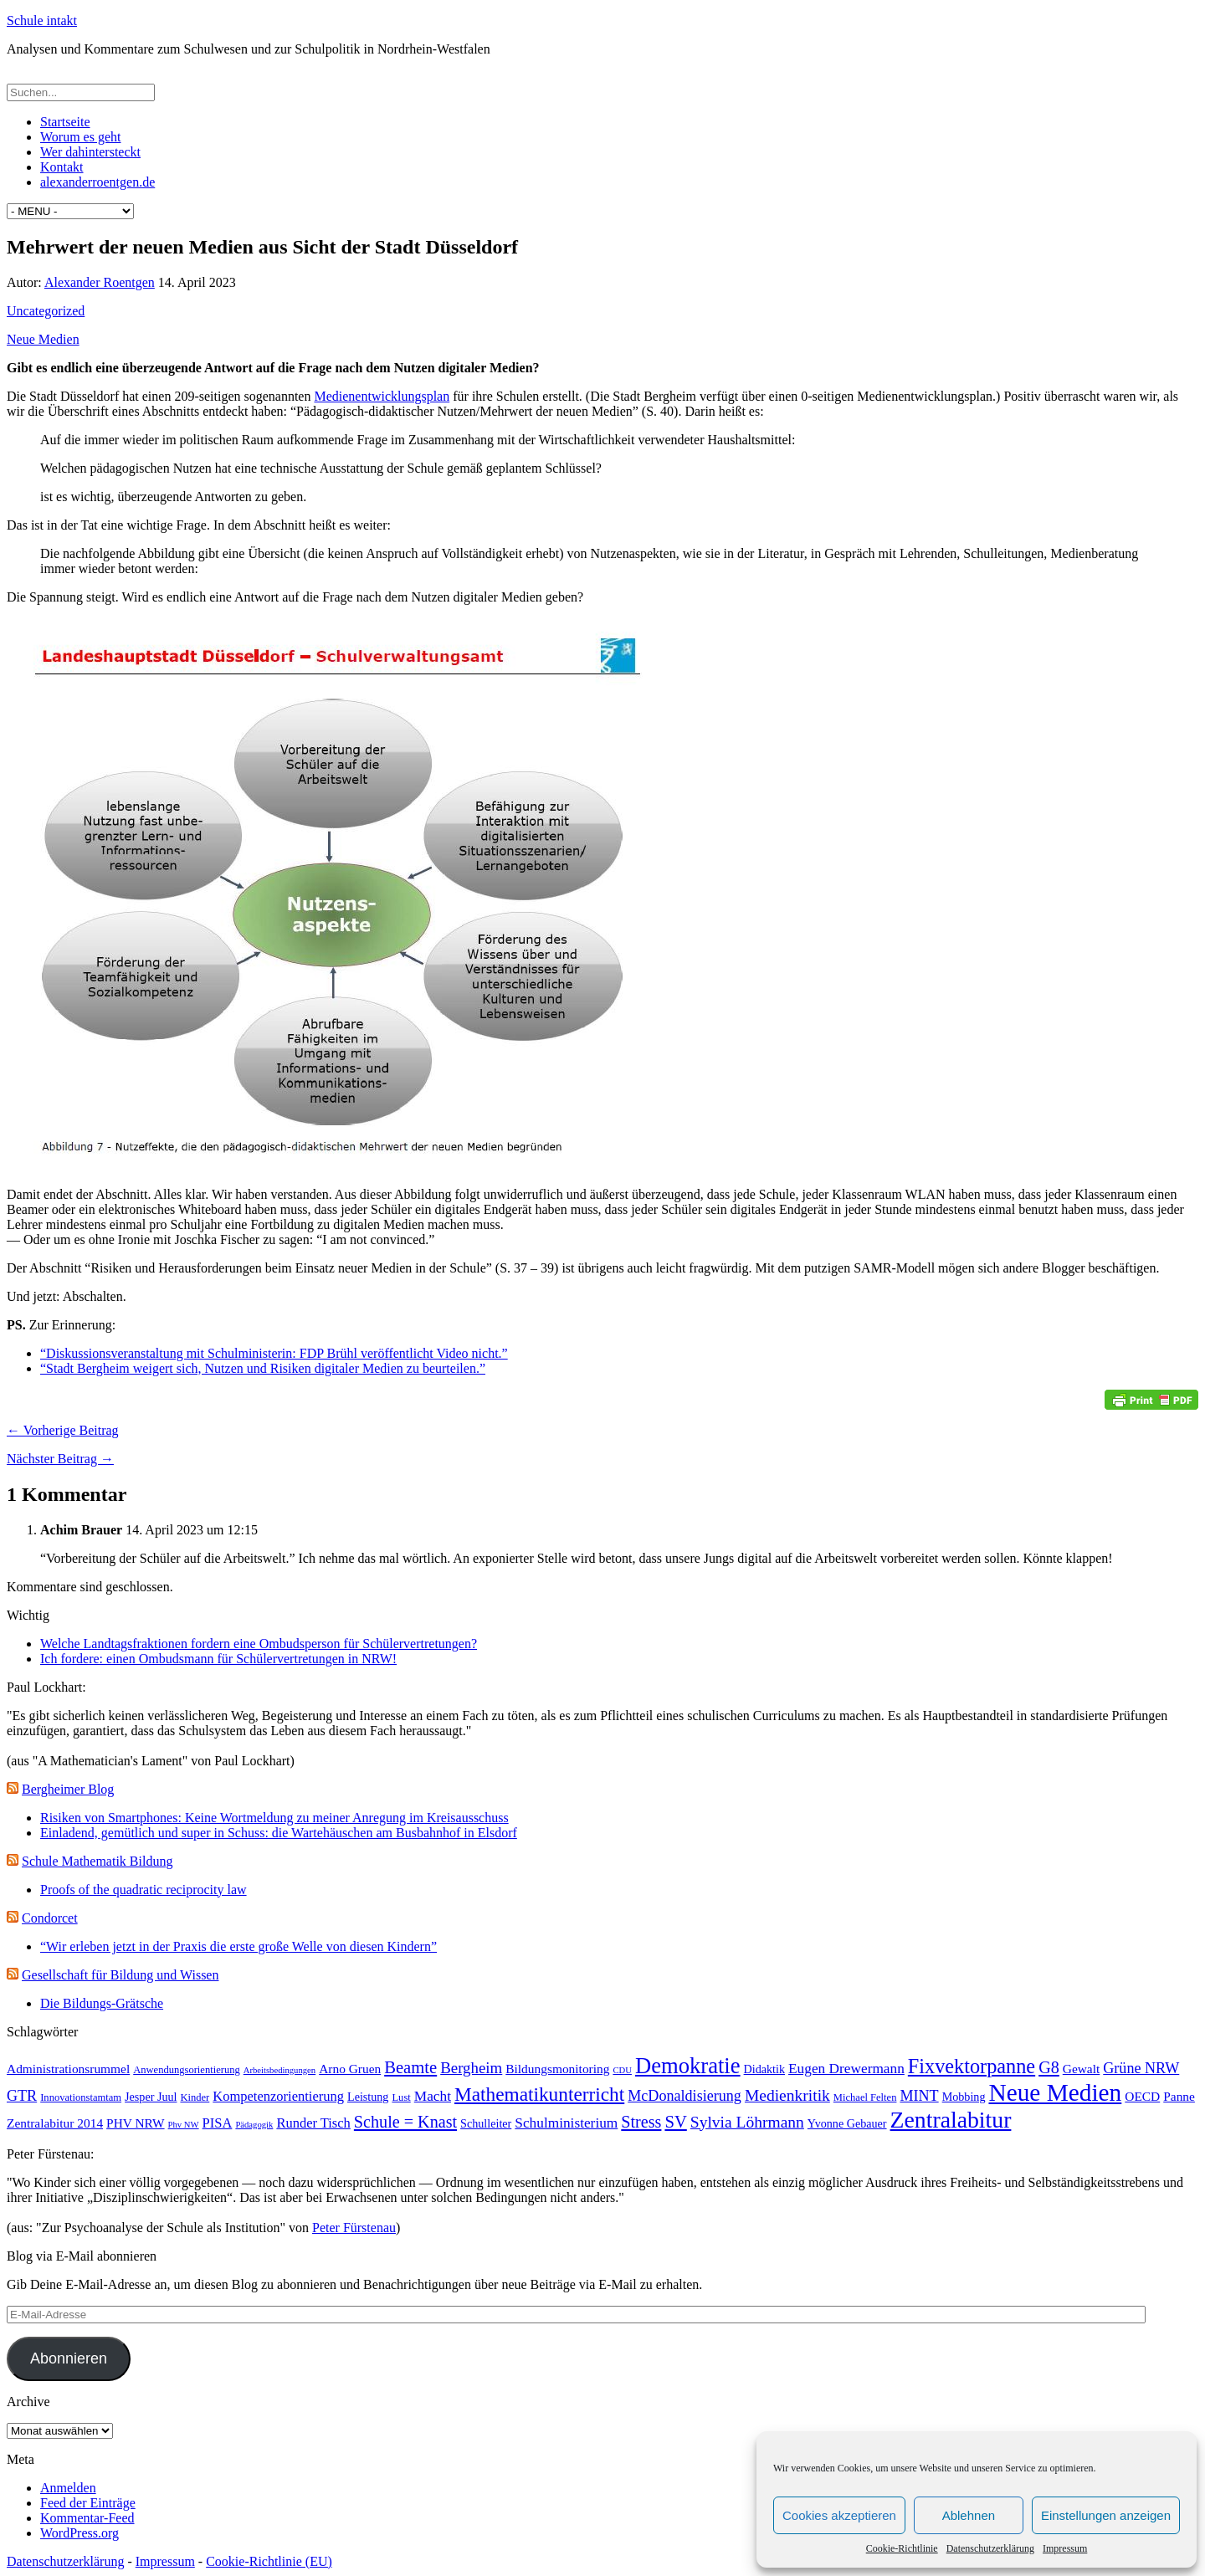  What do you see at coordinates (135, 2123) in the screenshot?
I see `PHV NRW [PHV NRW (5 Einträge)]` at bounding box center [135, 2123].